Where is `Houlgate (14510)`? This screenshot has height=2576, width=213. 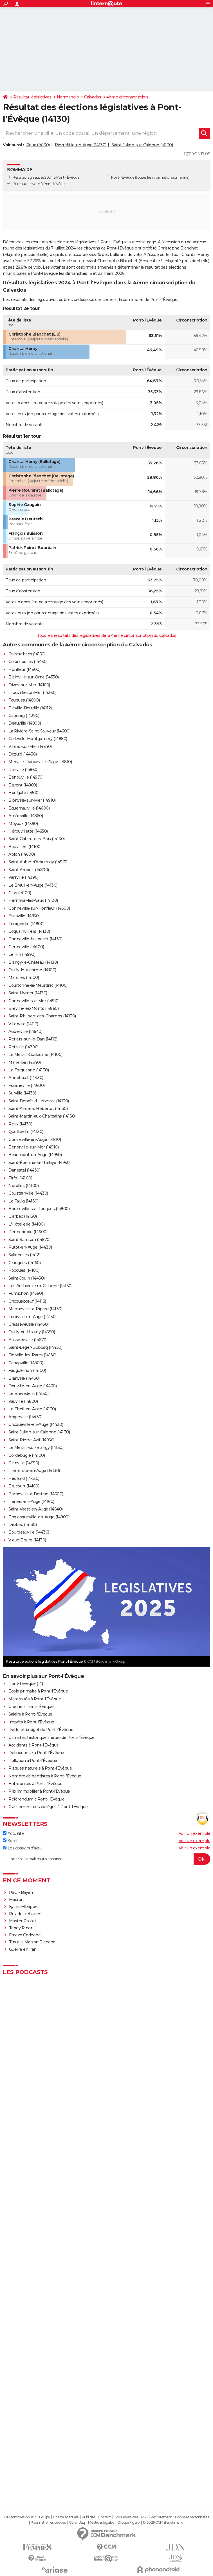
Houlgate (14510) is located at coordinates (23, 792).